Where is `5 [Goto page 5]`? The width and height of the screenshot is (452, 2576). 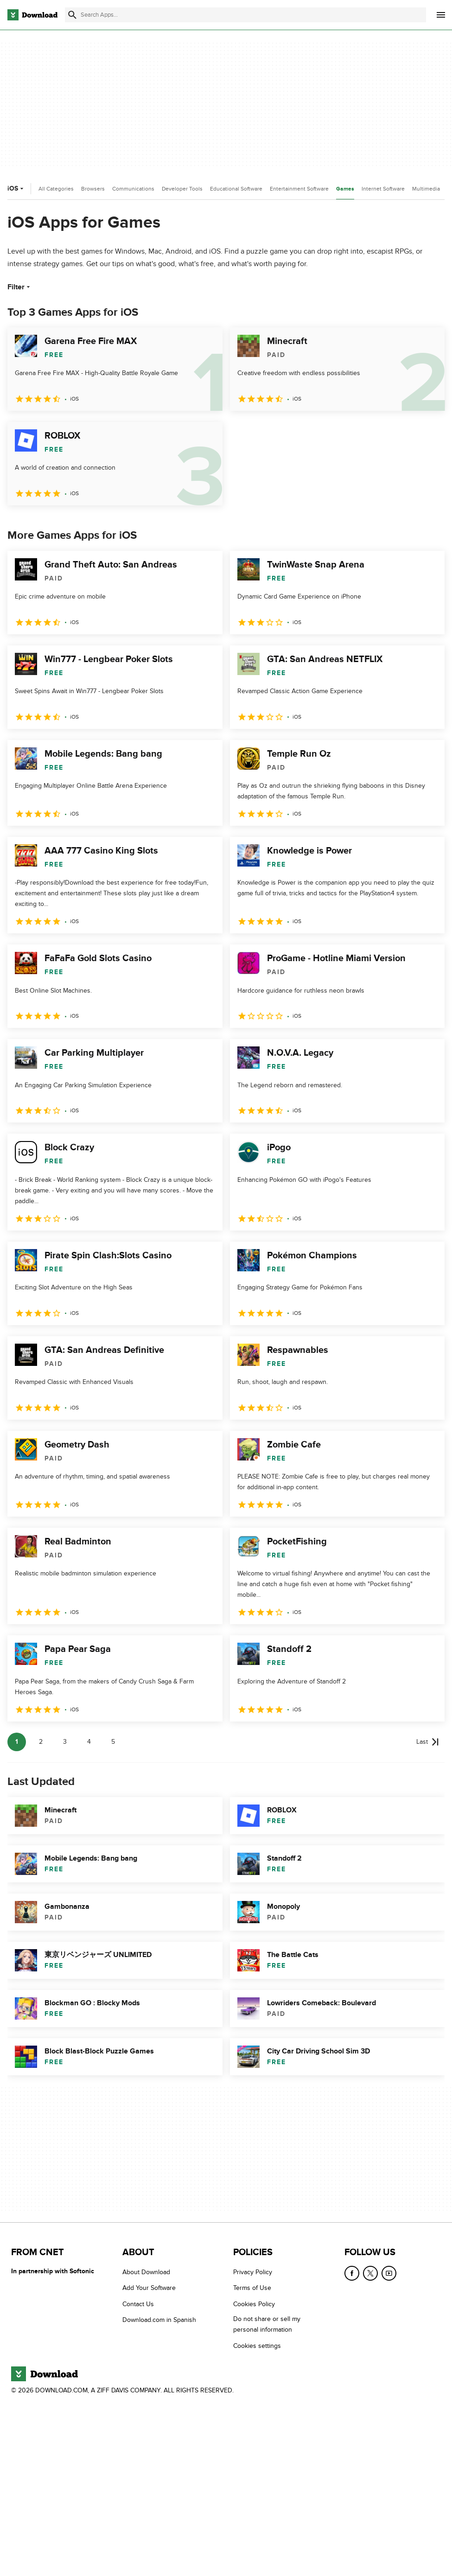
5 [Goto page 5] is located at coordinates (113, 1742).